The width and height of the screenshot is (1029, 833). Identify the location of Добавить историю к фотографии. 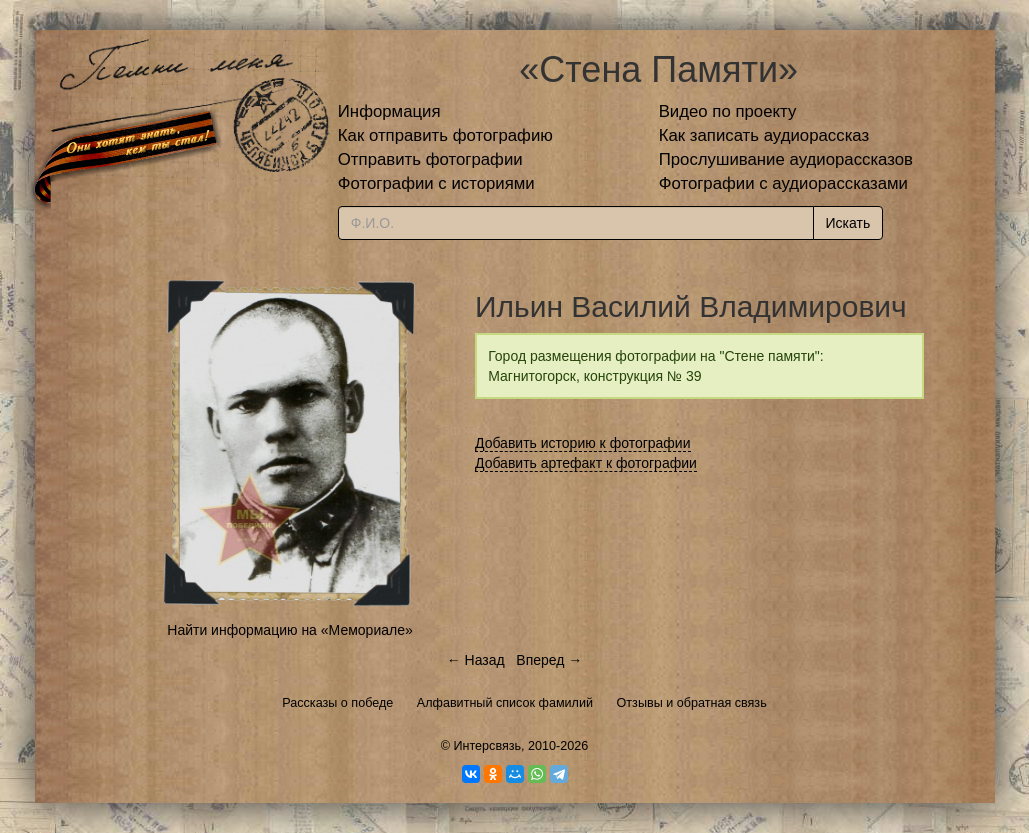
(583, 443).